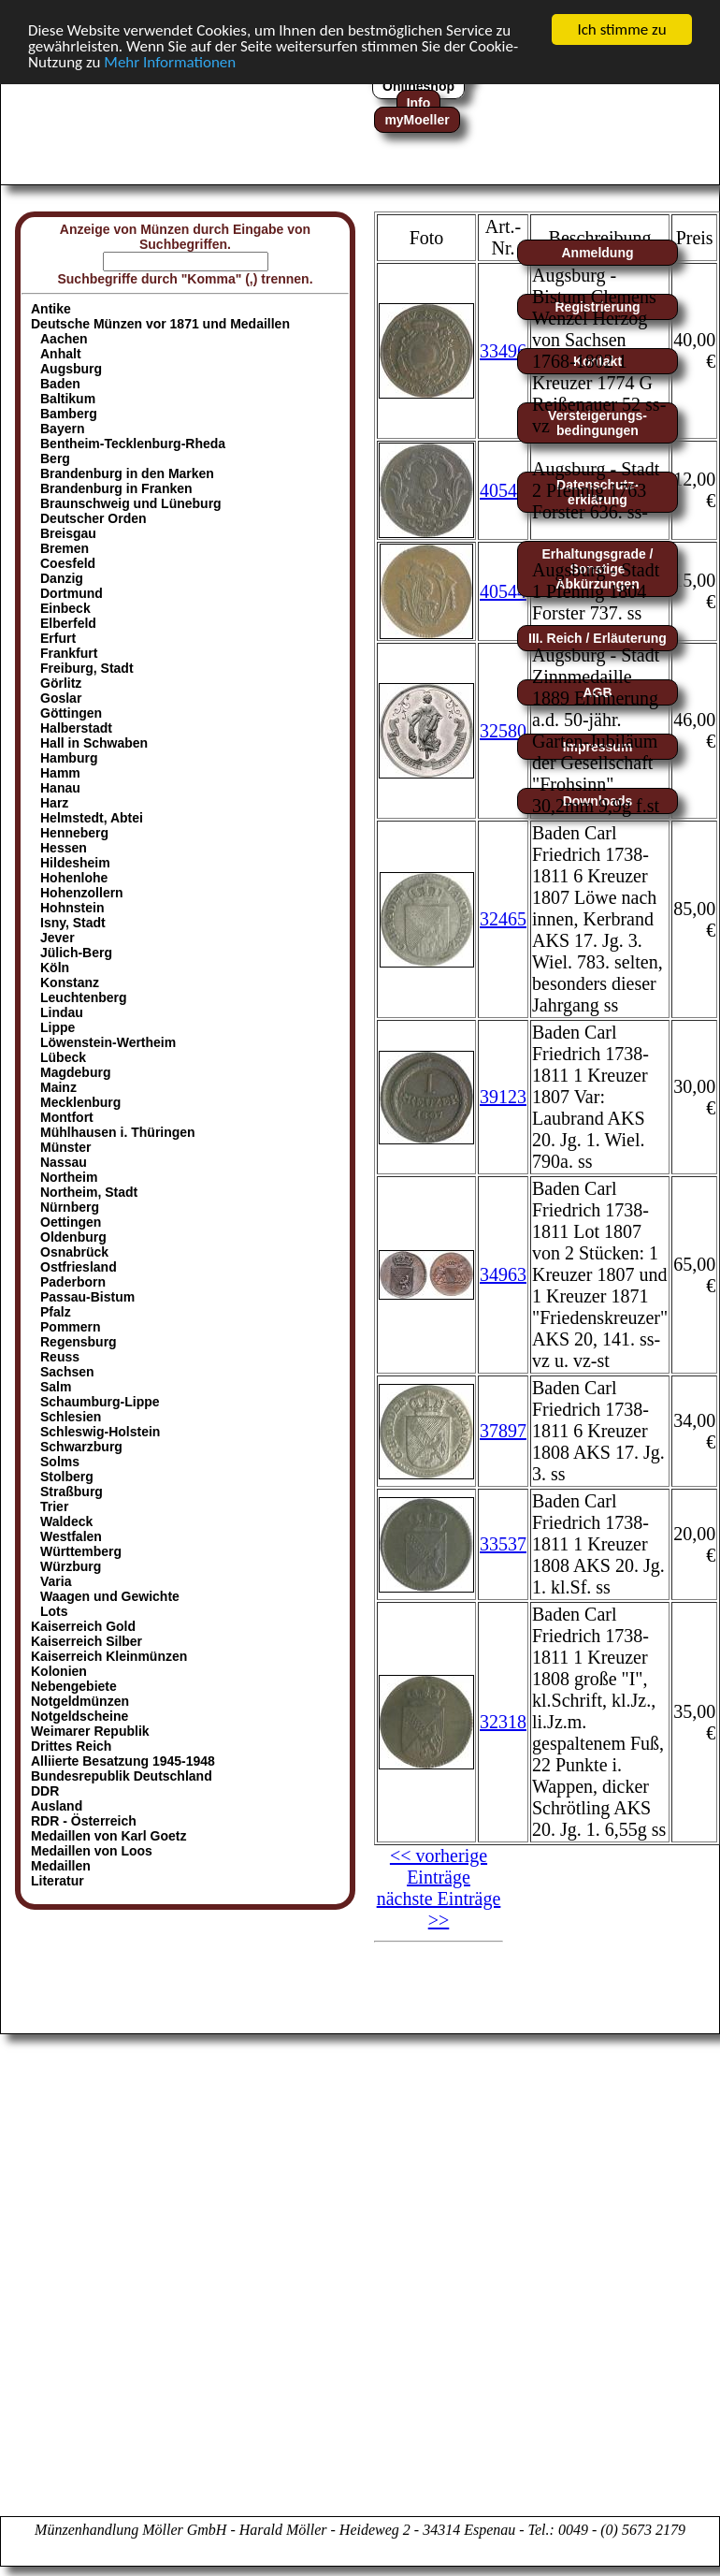 Image resolution: width=720 pixels, height=2576 pixels. Describe the element at coordinates (598, 252) in the screenshot. I see `Anmeldung` at that location.